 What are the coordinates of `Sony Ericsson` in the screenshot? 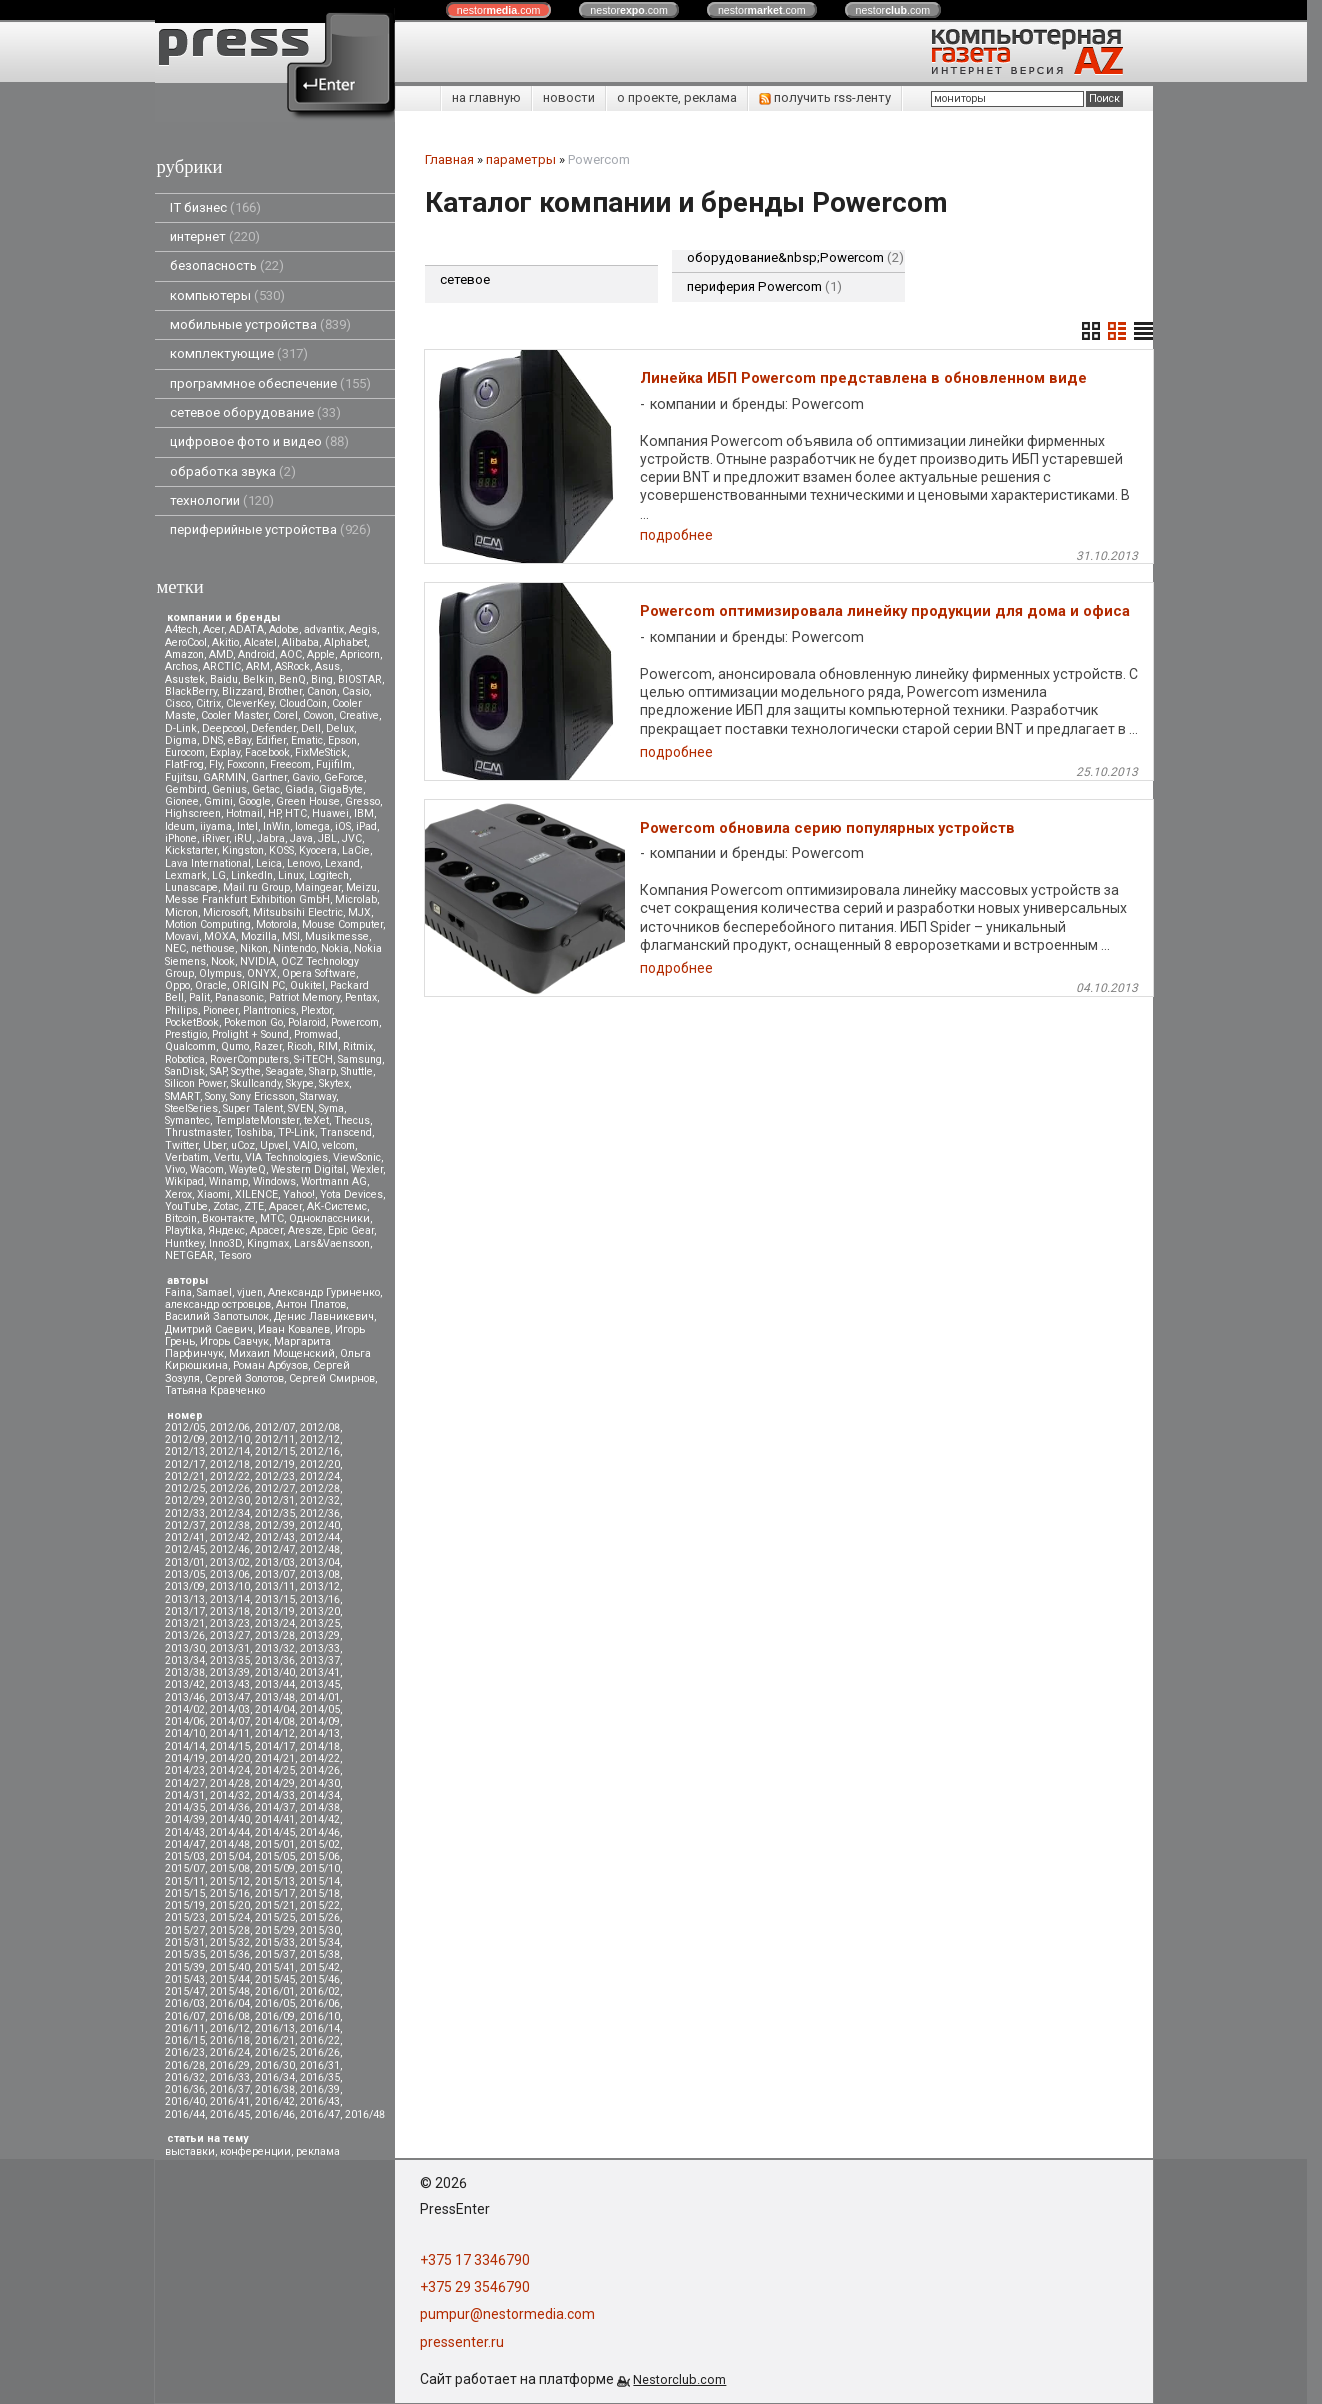 It's located at (262, 1096).